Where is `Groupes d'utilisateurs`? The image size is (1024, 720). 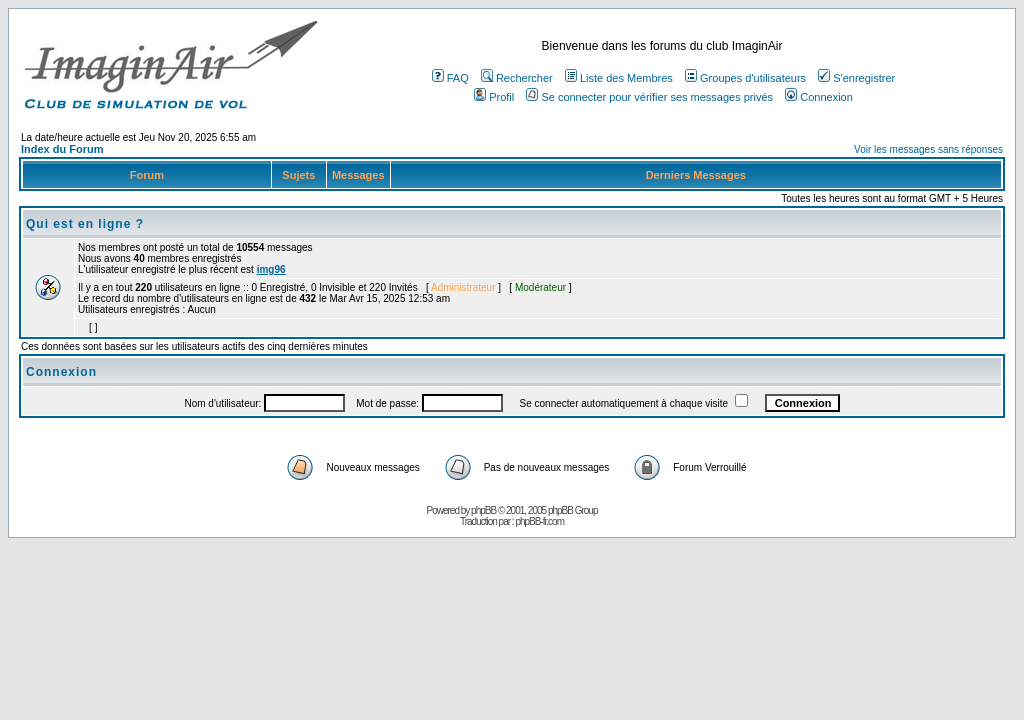
Groupes d'utilisateurs is located at coordinates (745, 78).